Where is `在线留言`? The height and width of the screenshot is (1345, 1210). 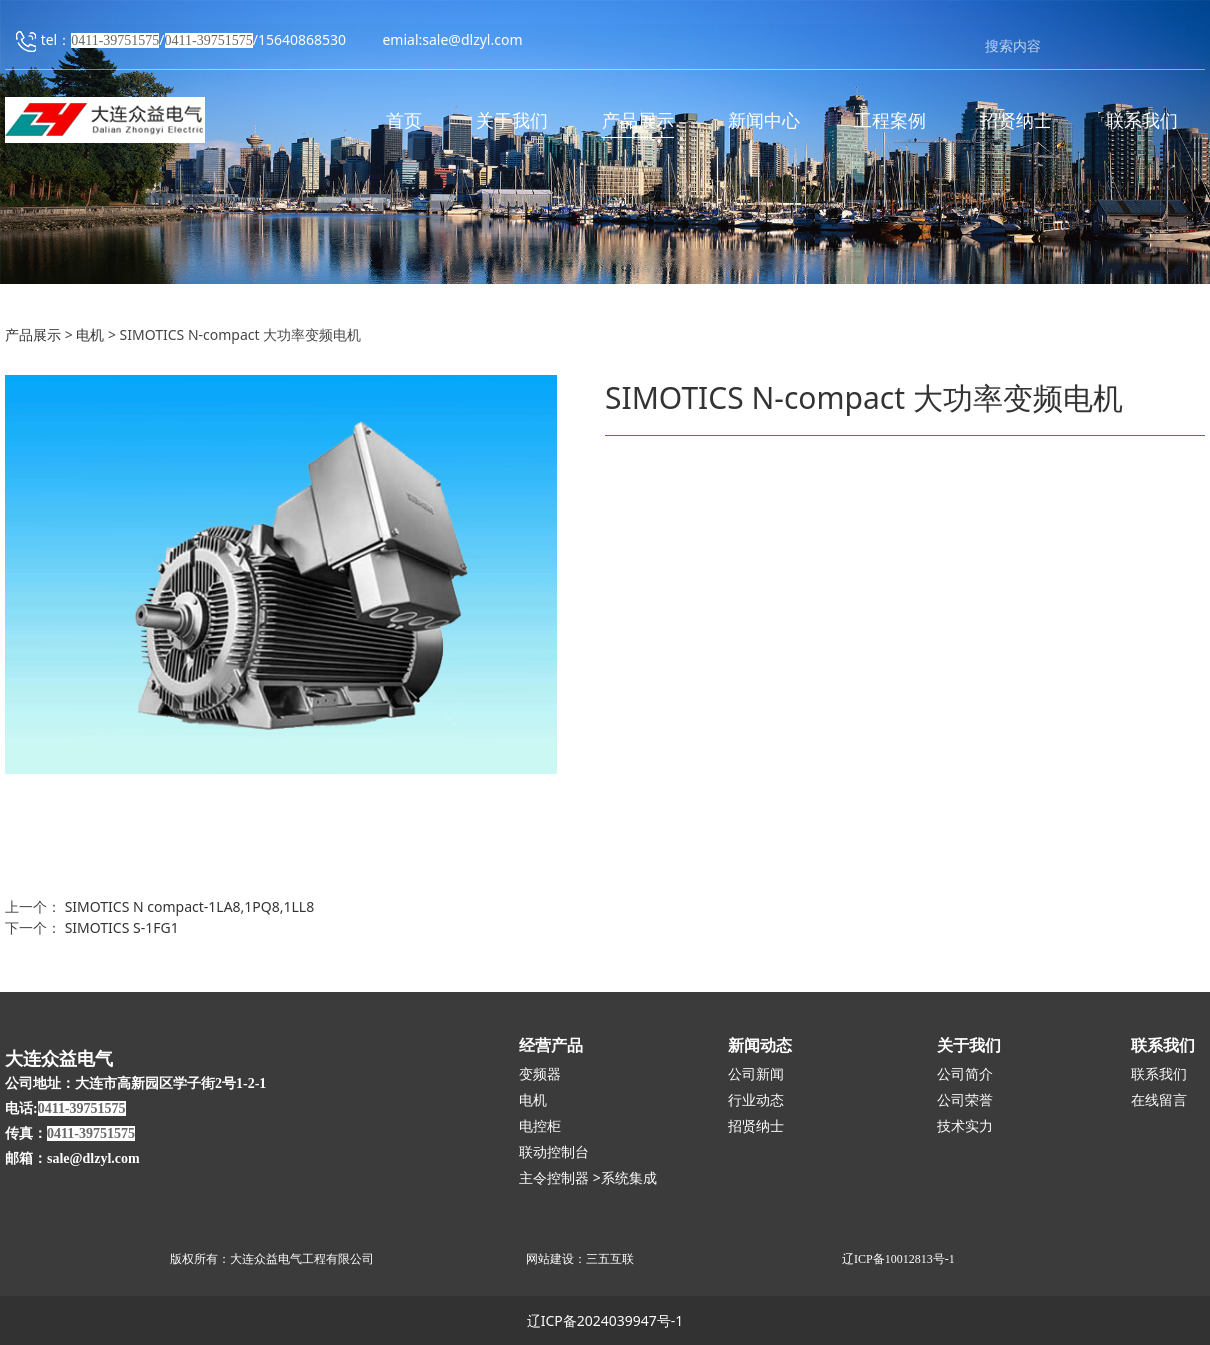
在线留言 is located at coordinates (1159, 1100).